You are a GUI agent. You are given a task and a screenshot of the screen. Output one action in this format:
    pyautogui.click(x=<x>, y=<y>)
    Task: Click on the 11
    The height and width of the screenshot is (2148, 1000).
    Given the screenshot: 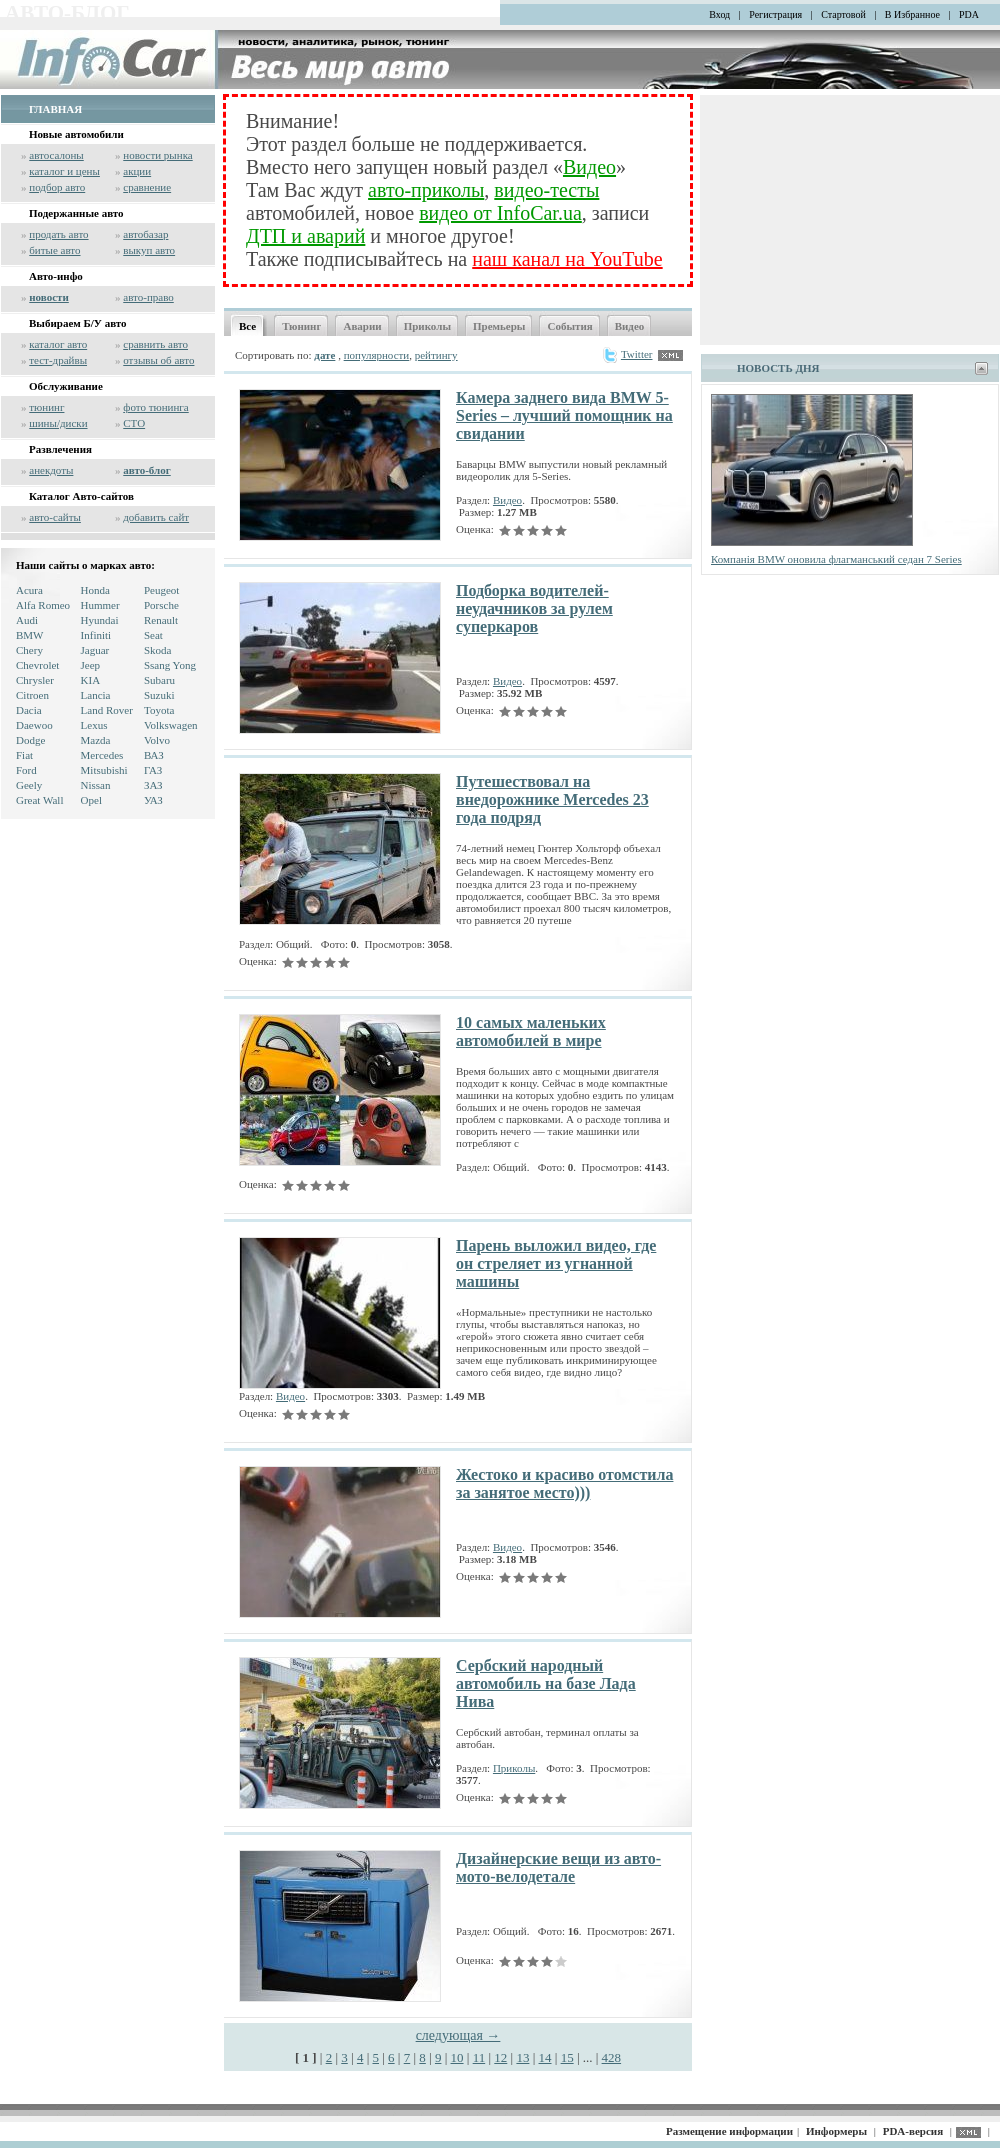 What is the action you would take?
    pyautogui.click(x=479, y=2057)
    